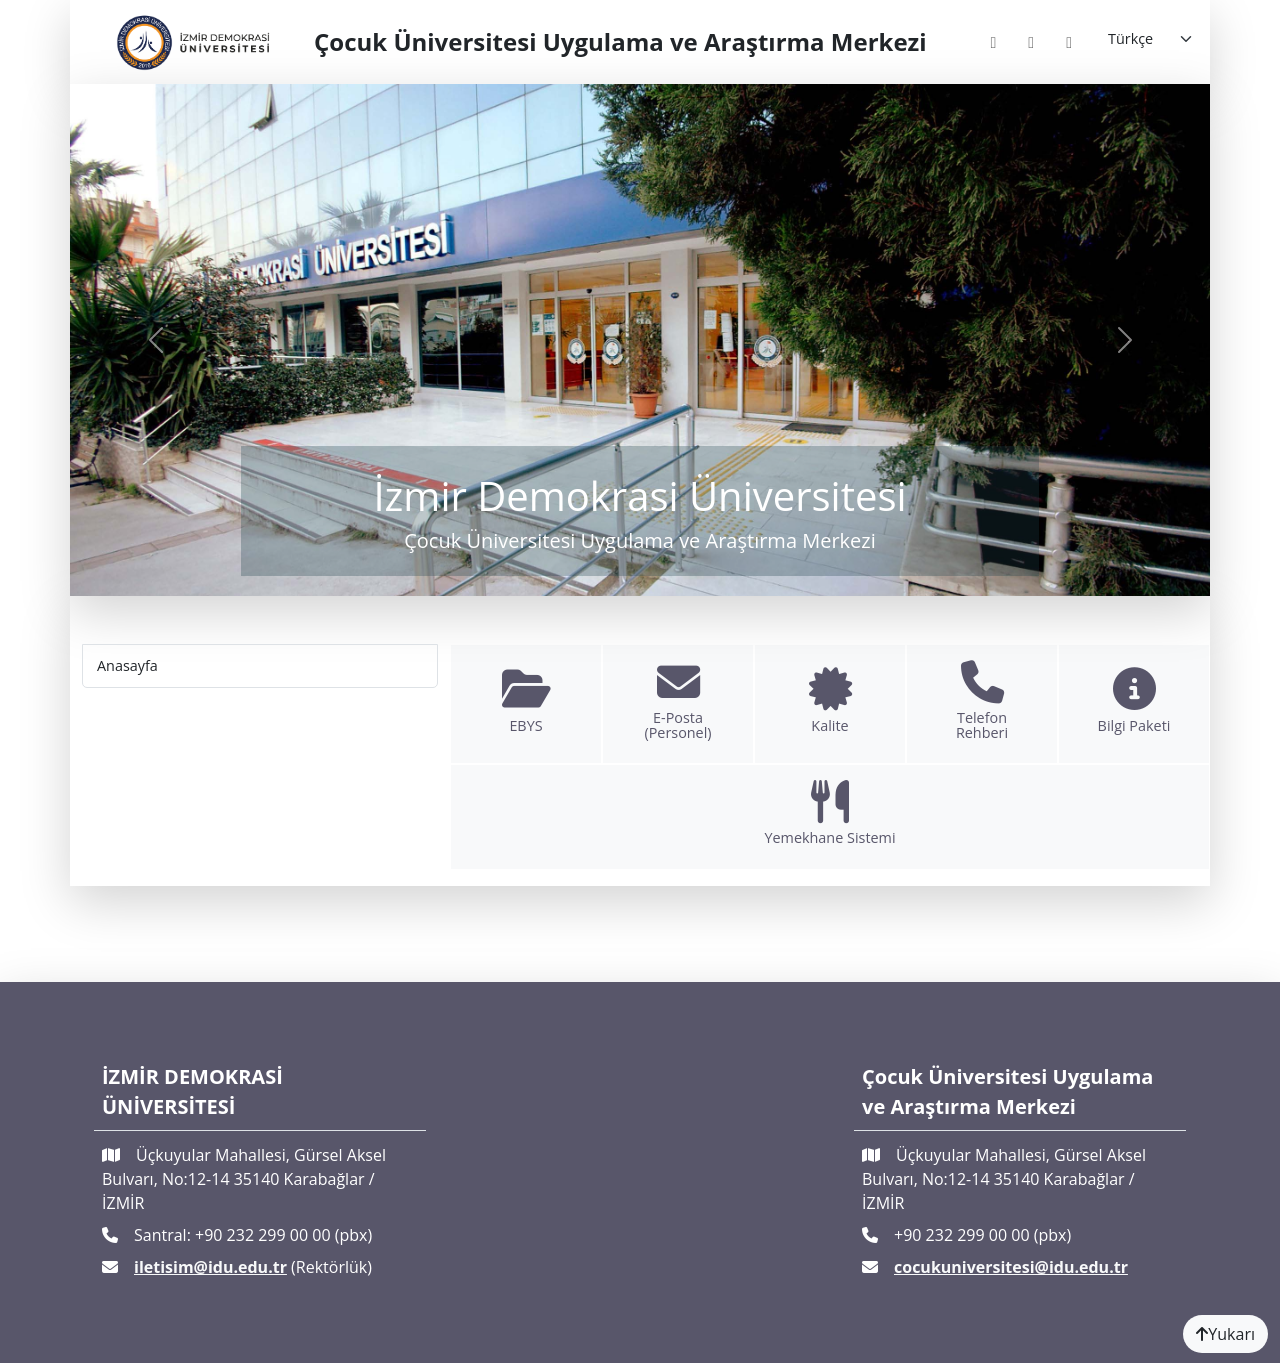 Image resolution: width=1280 pixels, height=1363 pixels. What do you see at coordinates (210, 1267) in the screenshot?
I see `iletisim@idu.edu.tr` at bounding box center [210, 1267].